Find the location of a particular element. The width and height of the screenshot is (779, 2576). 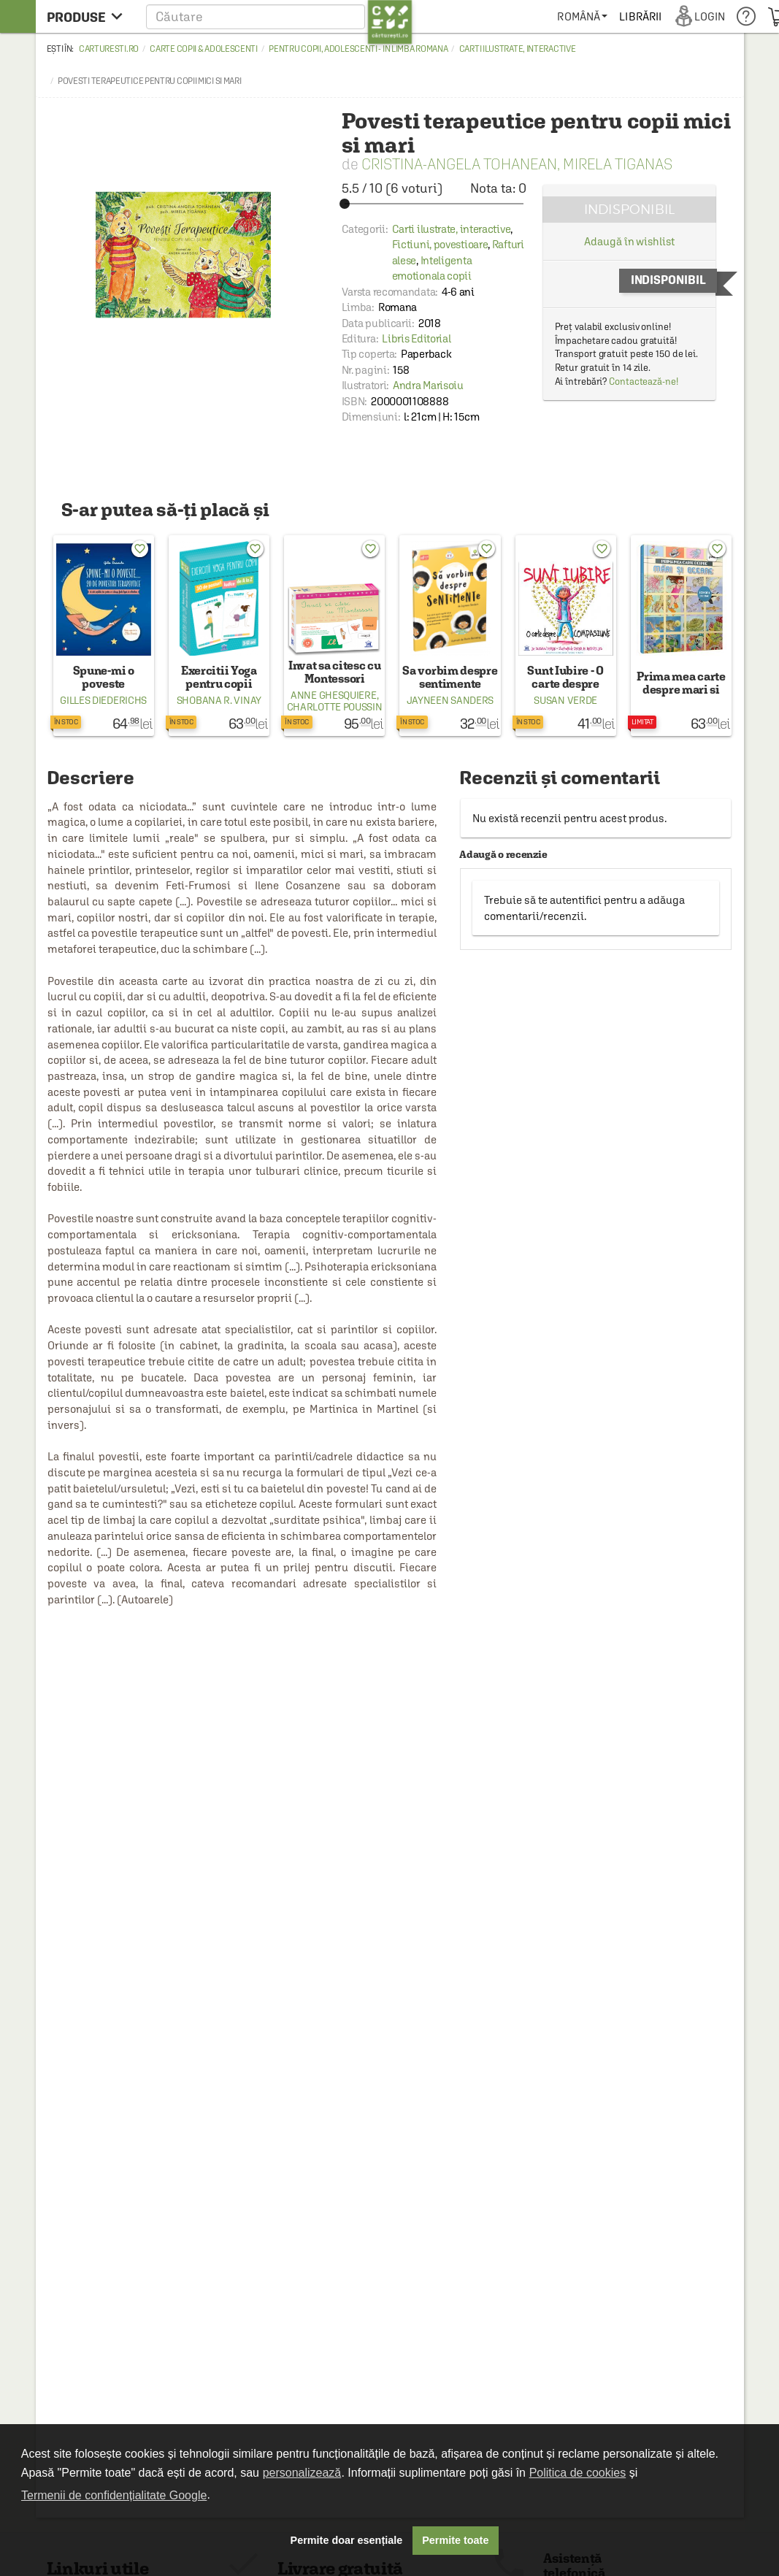

Jayneen Sanders is located at coordinates (450, 700).